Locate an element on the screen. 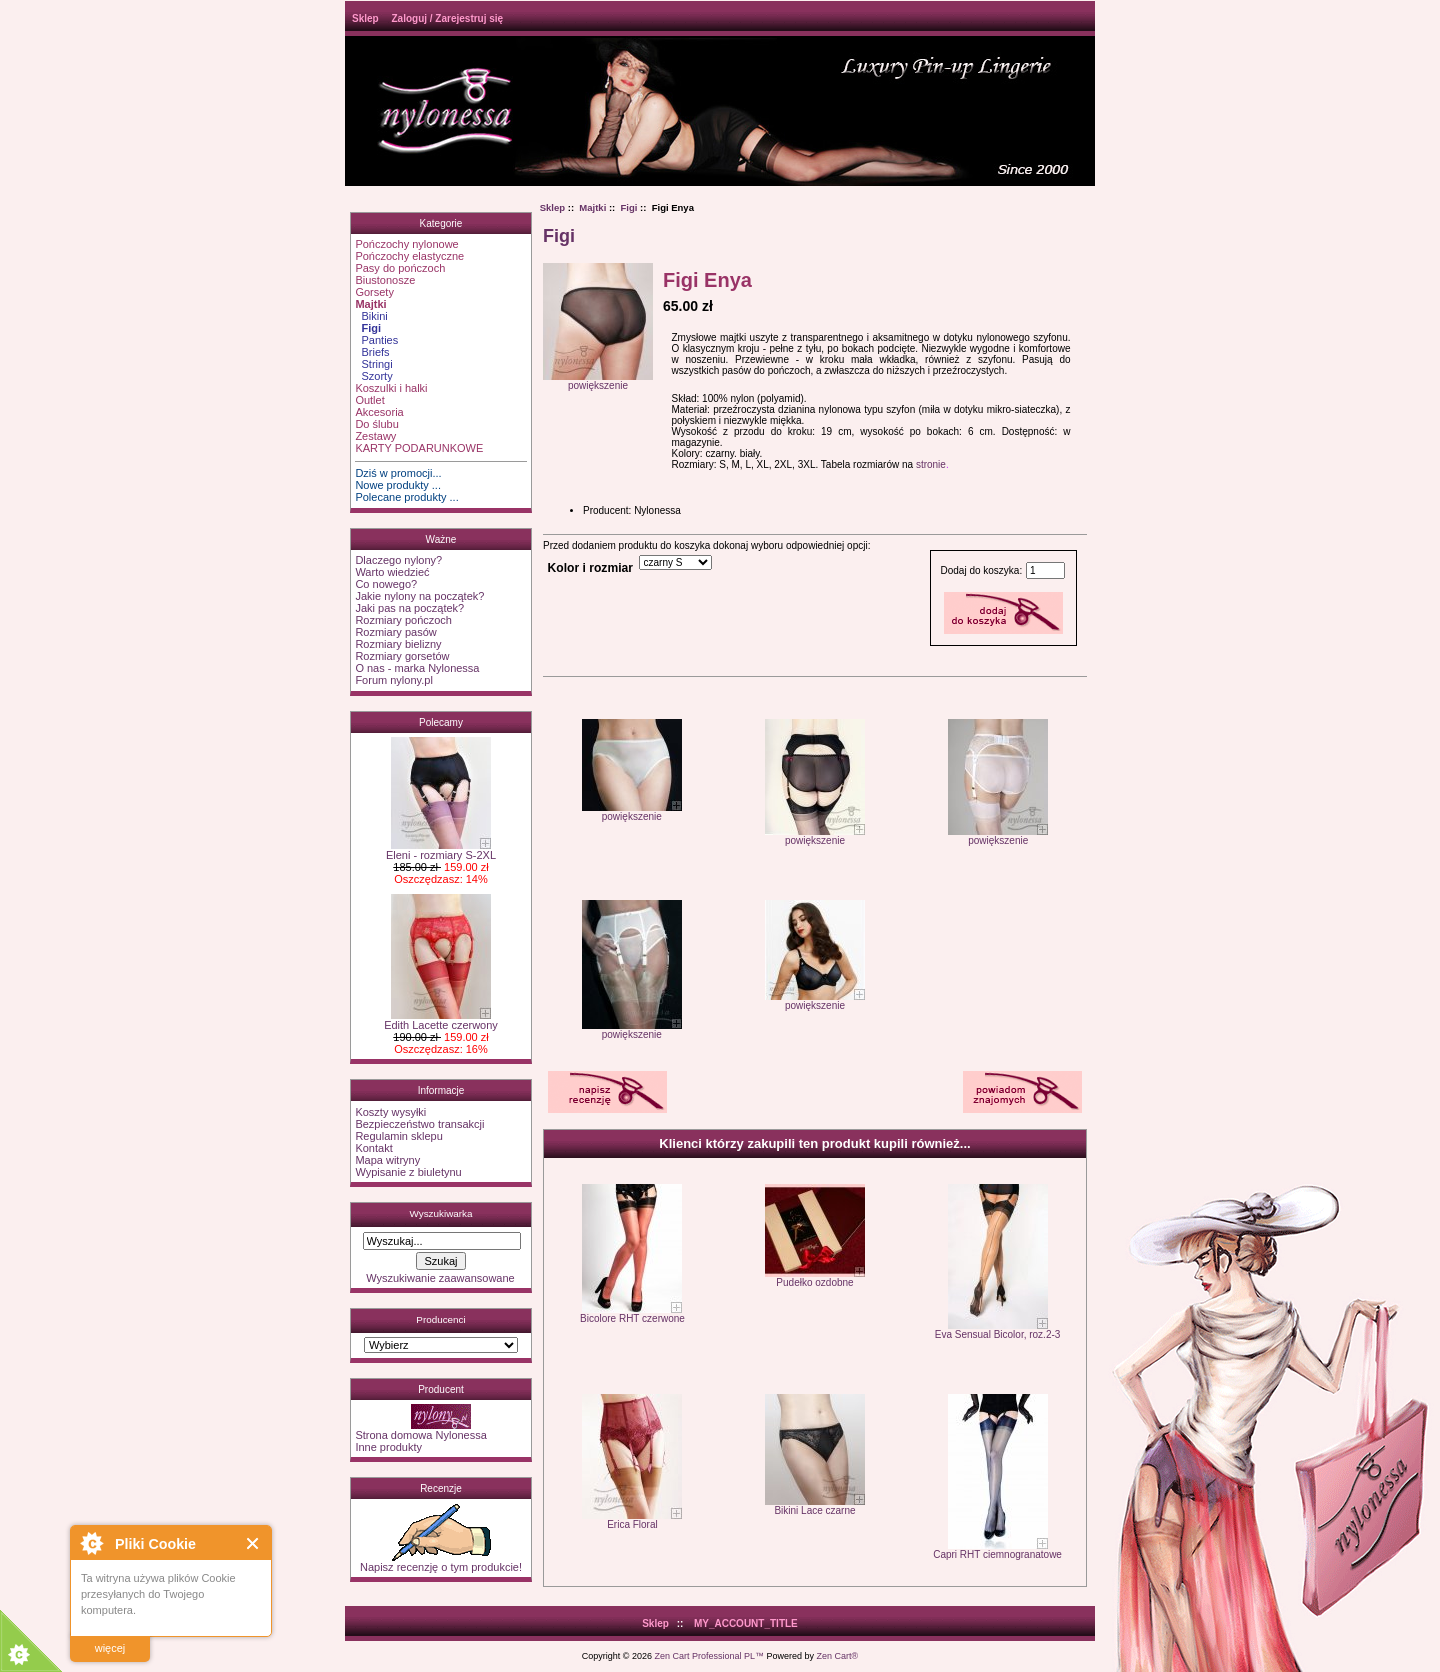 The width and height of the screenshot is (1440, 1672). Wyszukiwanie zaawansowane is located at coordinates (440, 1278).